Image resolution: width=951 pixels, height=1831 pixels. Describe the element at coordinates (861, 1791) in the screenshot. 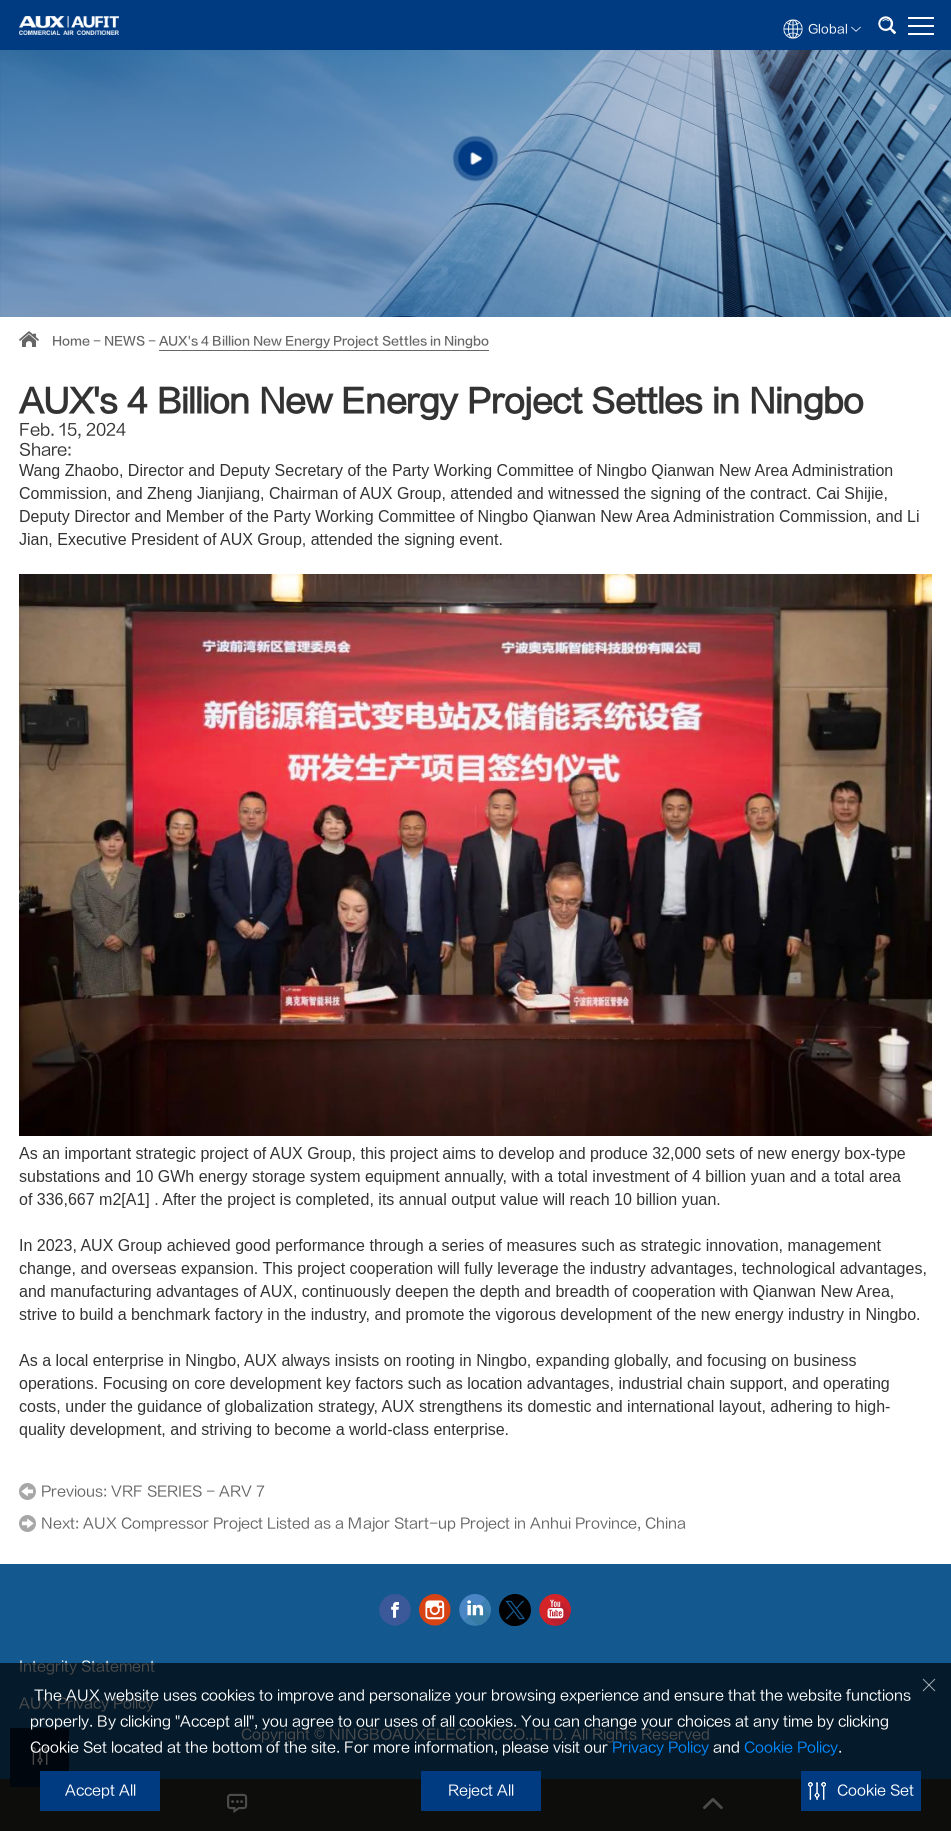

I see `Cookie Set` at that location.